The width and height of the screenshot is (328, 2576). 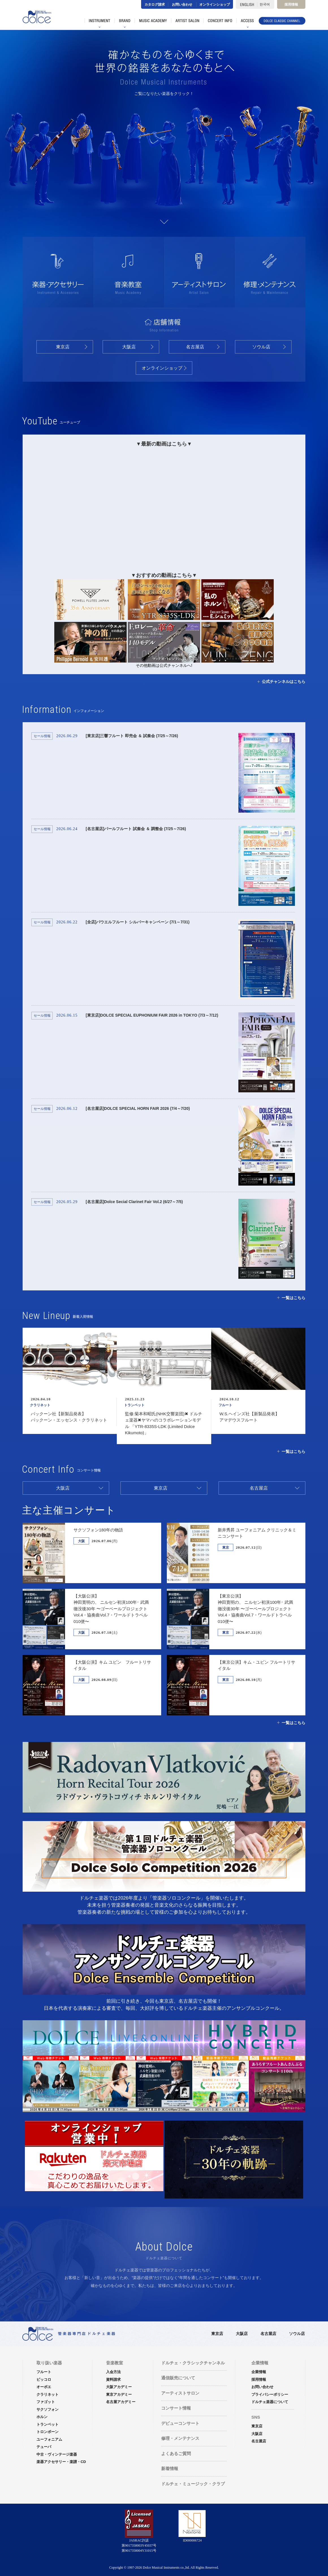 I want to click on 取り扱い楽器, so click(x=49, y=2362).